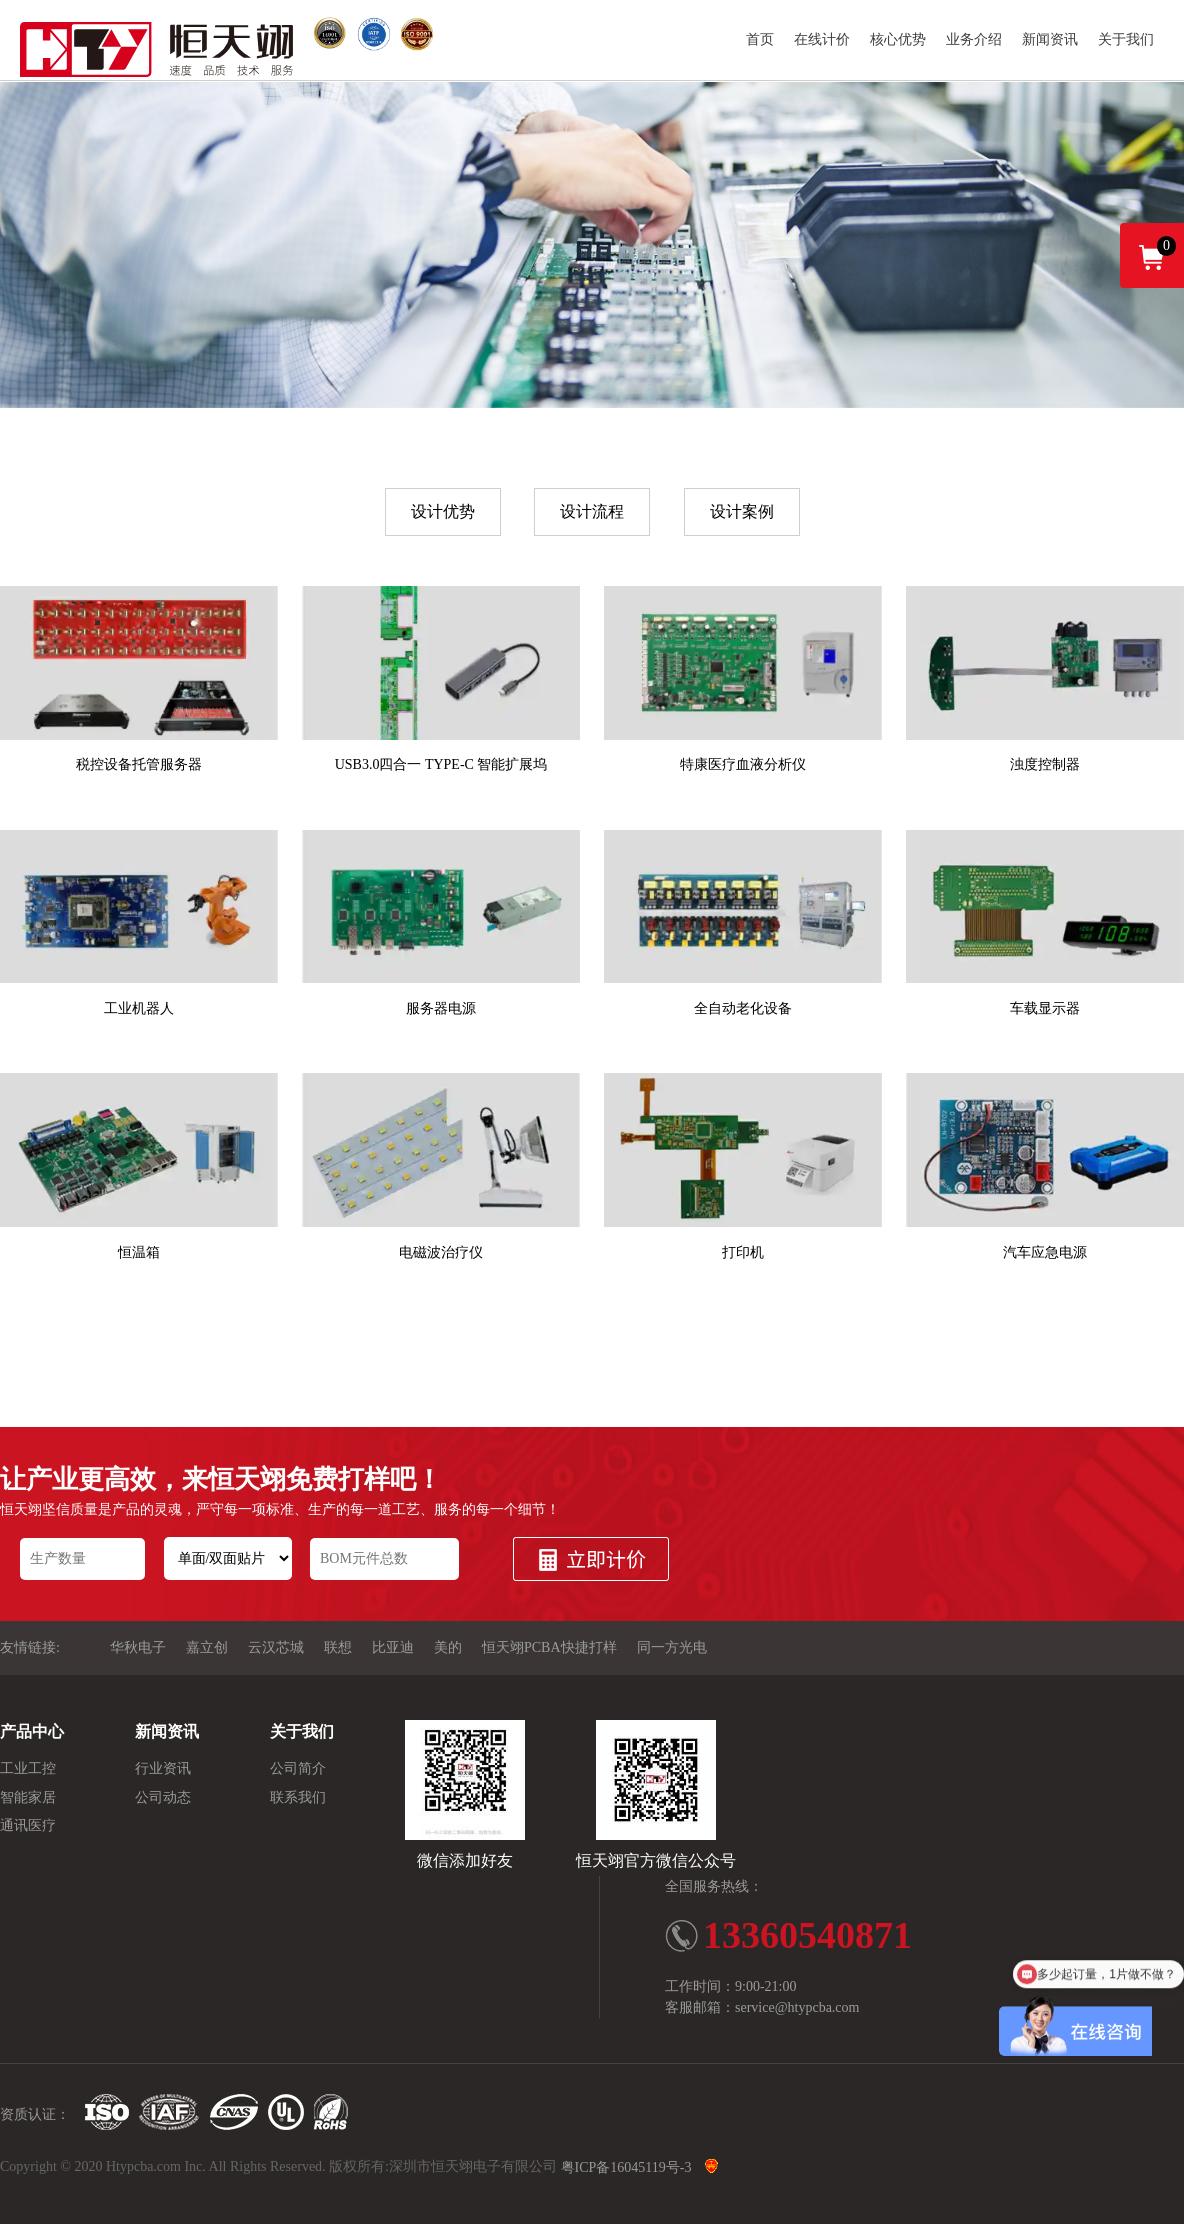 The width and height of the screenshot is (1184, 2224). What do you see at coordinates (32, 1731) in the screenshot?
I see `产品中心` at bounding box center [32, 1731].